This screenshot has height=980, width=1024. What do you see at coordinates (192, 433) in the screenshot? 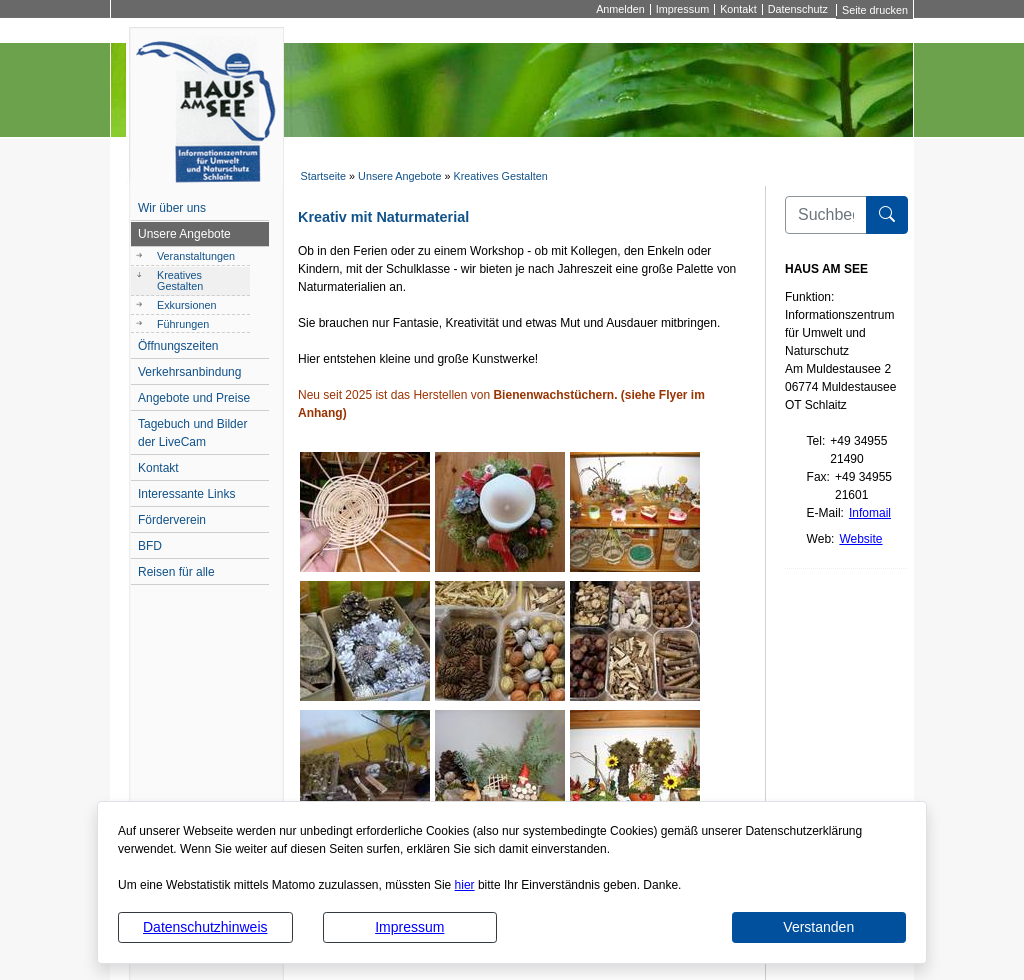
I see `Tagebuch und Bilder der LiveCam` at bounding box center [192, 433].